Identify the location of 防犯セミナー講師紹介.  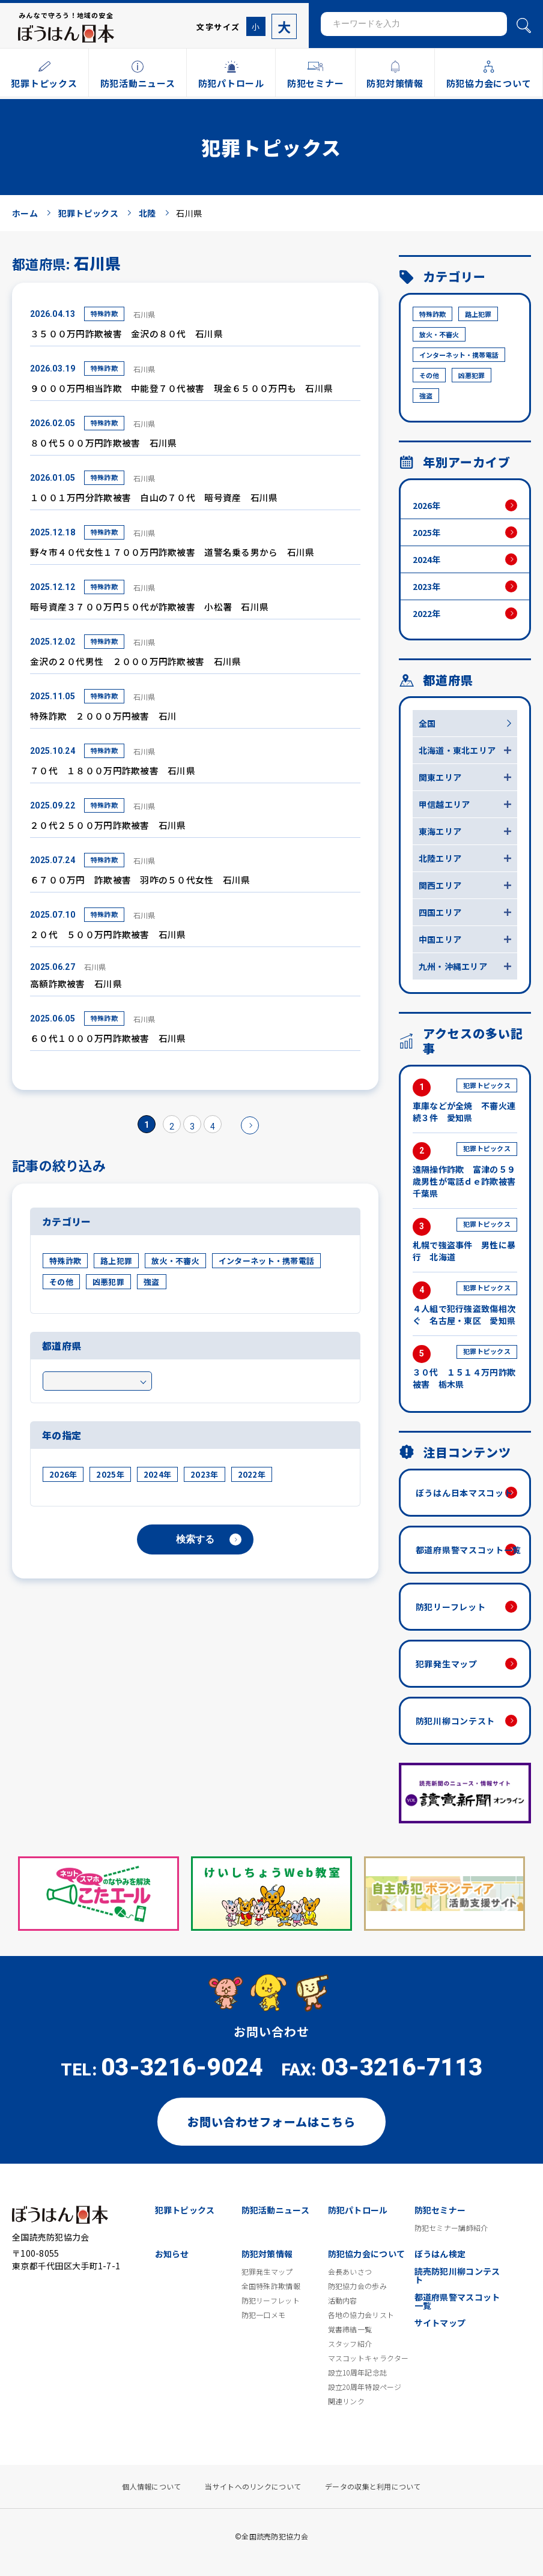
(451, 2227).